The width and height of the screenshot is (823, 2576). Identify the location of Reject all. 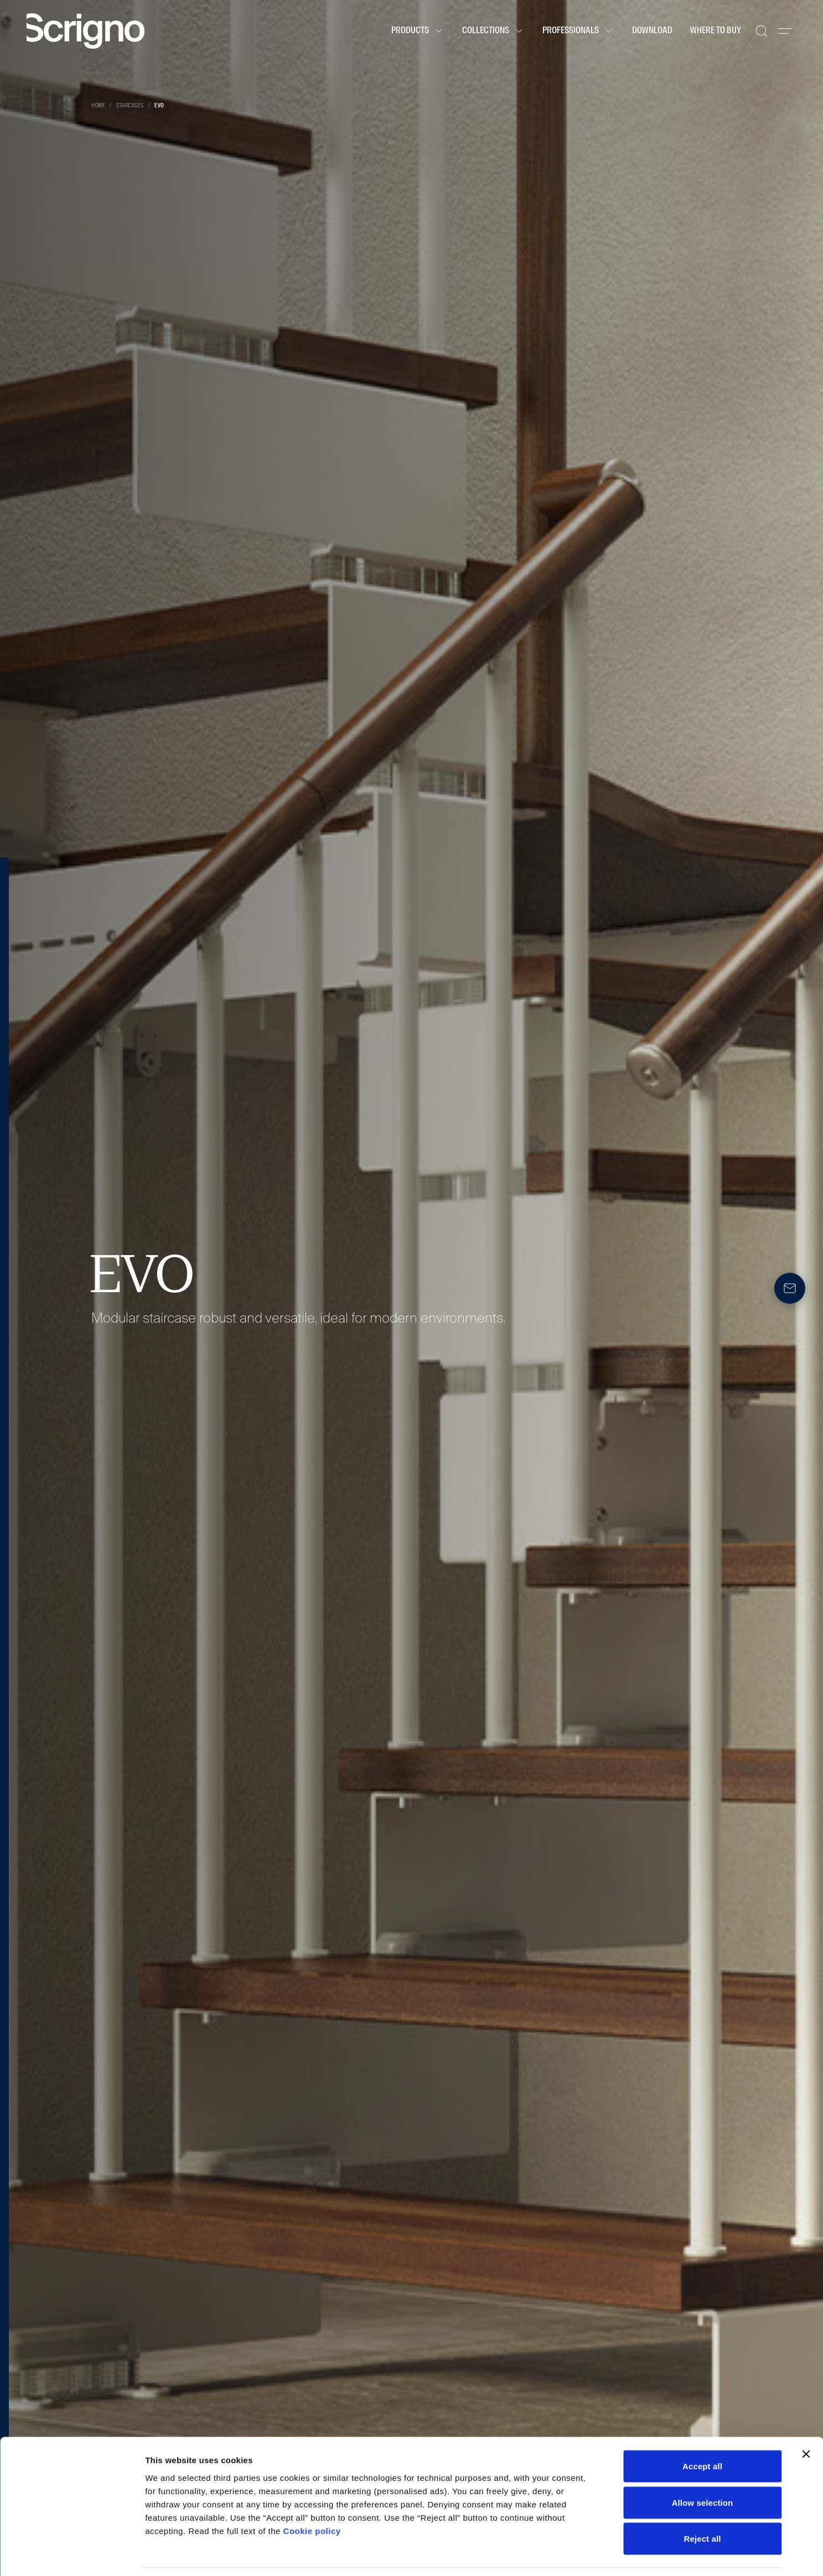
(702, 2503).